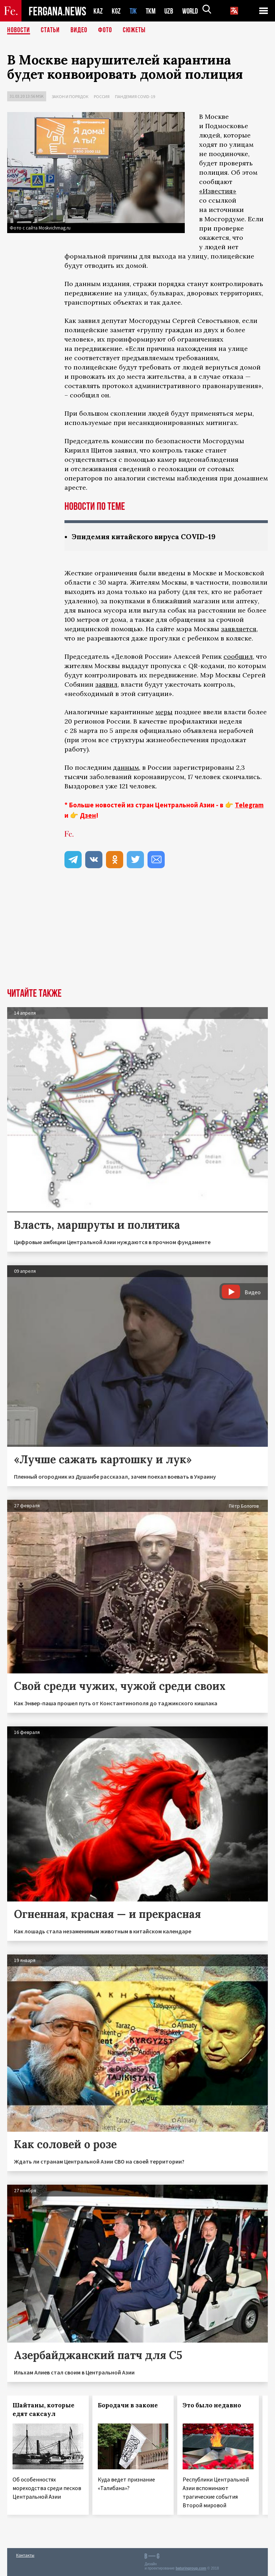 Image resolution: width=275 pixels, height=2576 pixels. Describe the element at coordinates (137, 934) in the screenshot. I see `[Advertisement]` at that location.